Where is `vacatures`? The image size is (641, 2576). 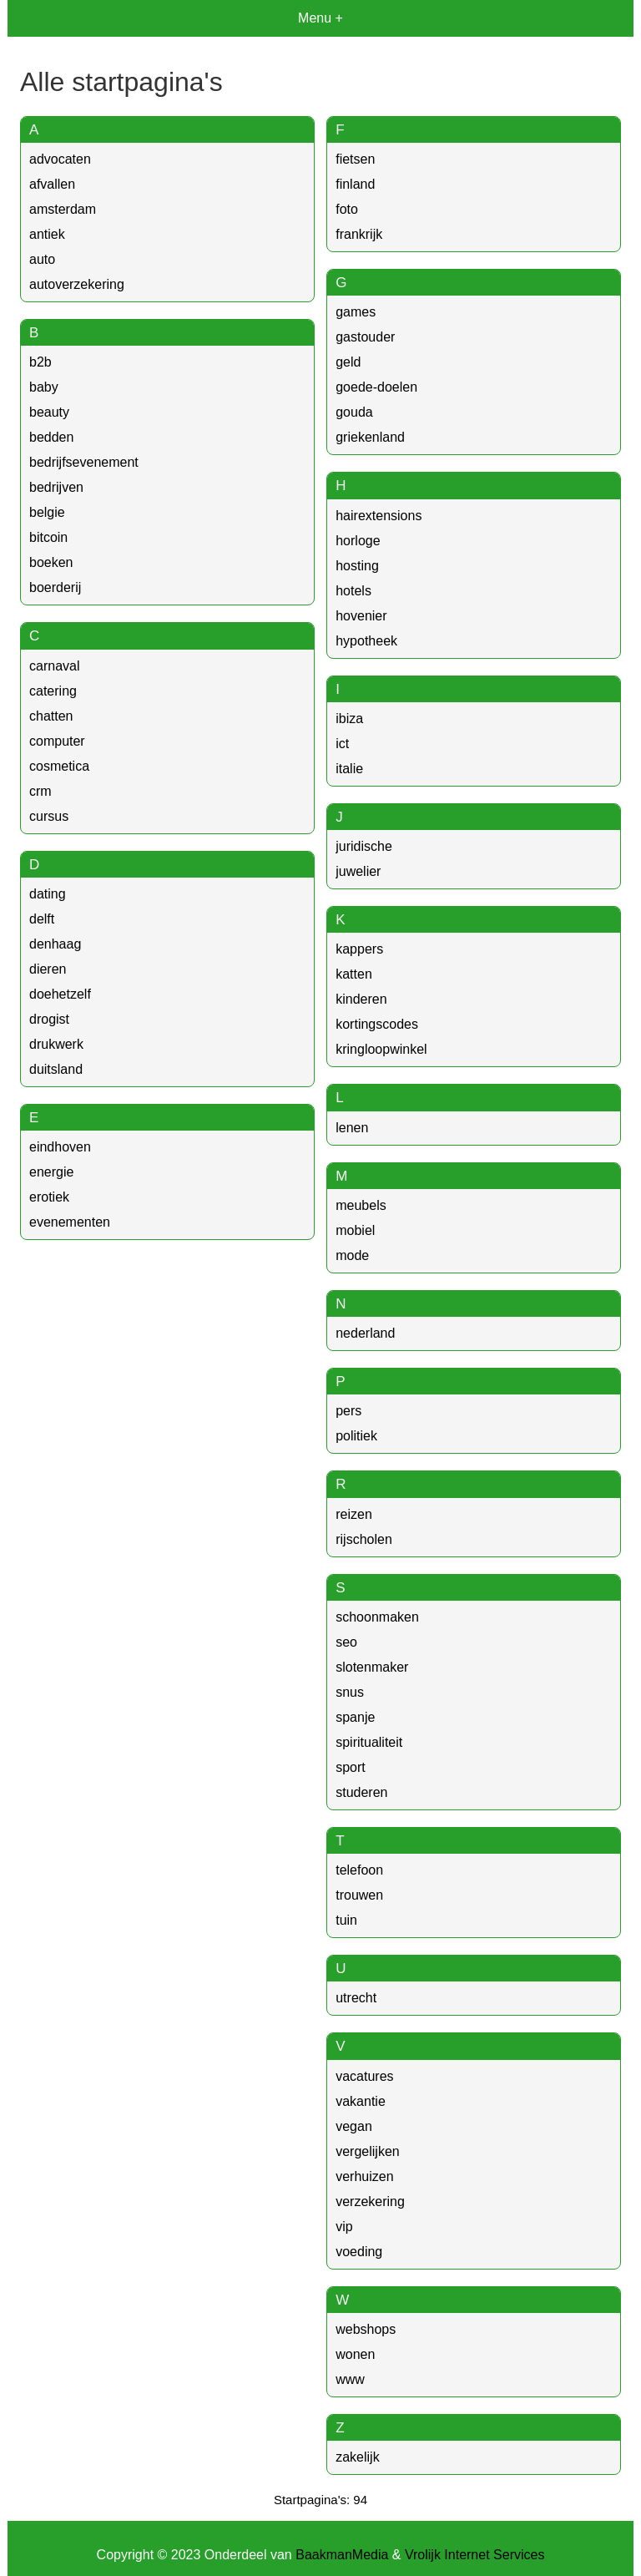
vacatures is located at coordinates (364, 2076).